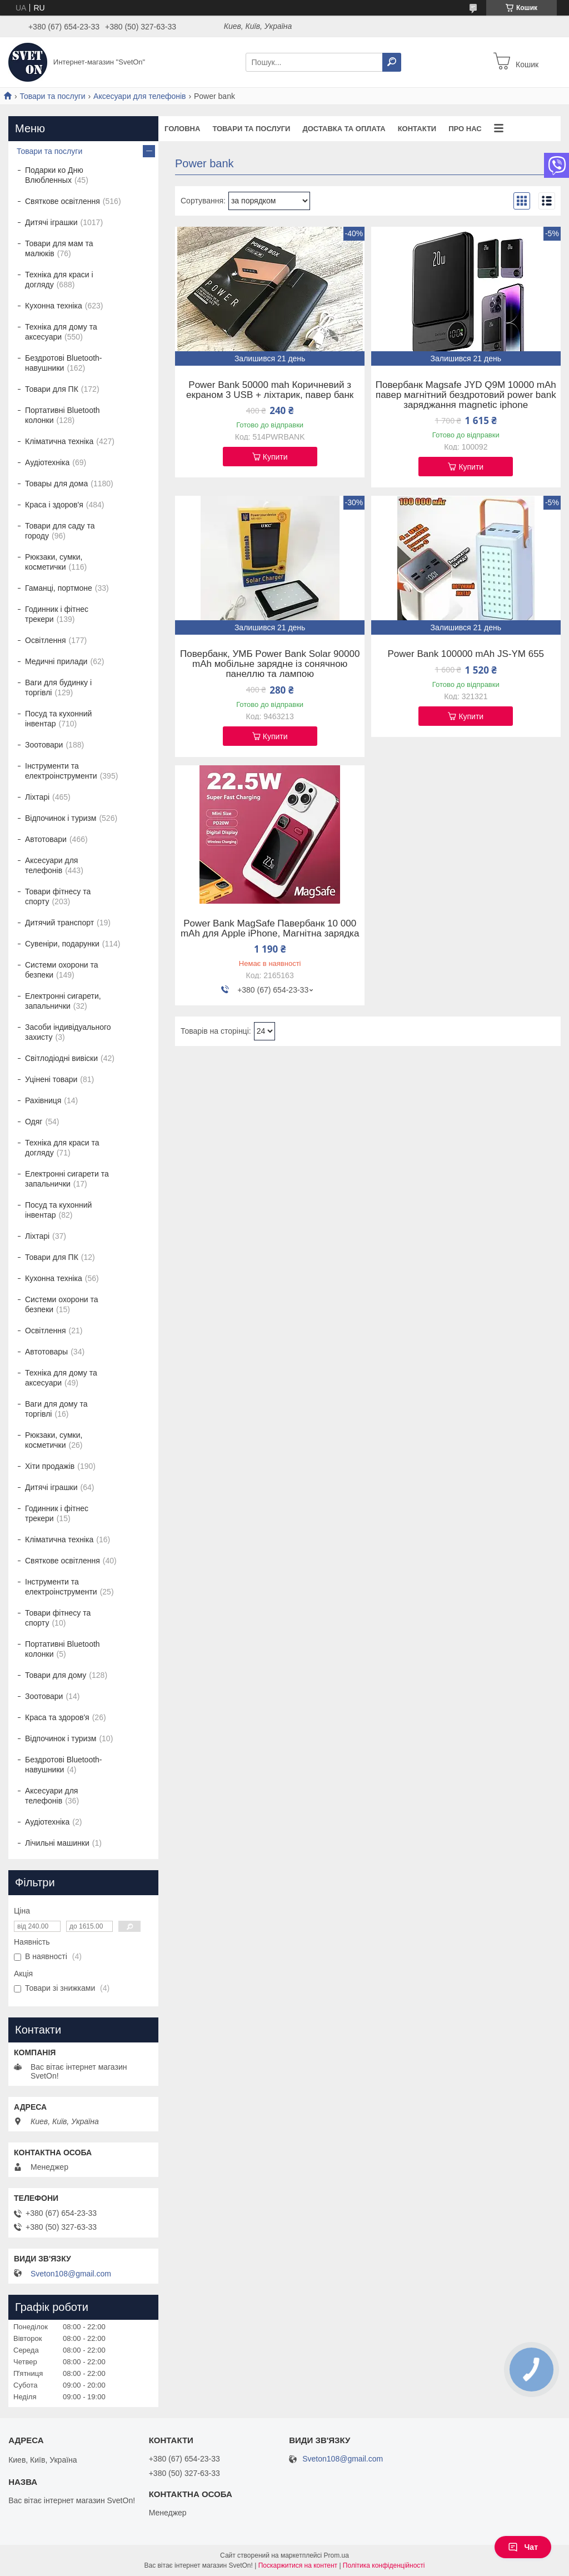 The height and width of the screenshot is (2576, 569). What do you see at coordinates (61, 770) in the screenshot?
I see `Інструменти та електроінструменти` at bounding box center [61, 770].